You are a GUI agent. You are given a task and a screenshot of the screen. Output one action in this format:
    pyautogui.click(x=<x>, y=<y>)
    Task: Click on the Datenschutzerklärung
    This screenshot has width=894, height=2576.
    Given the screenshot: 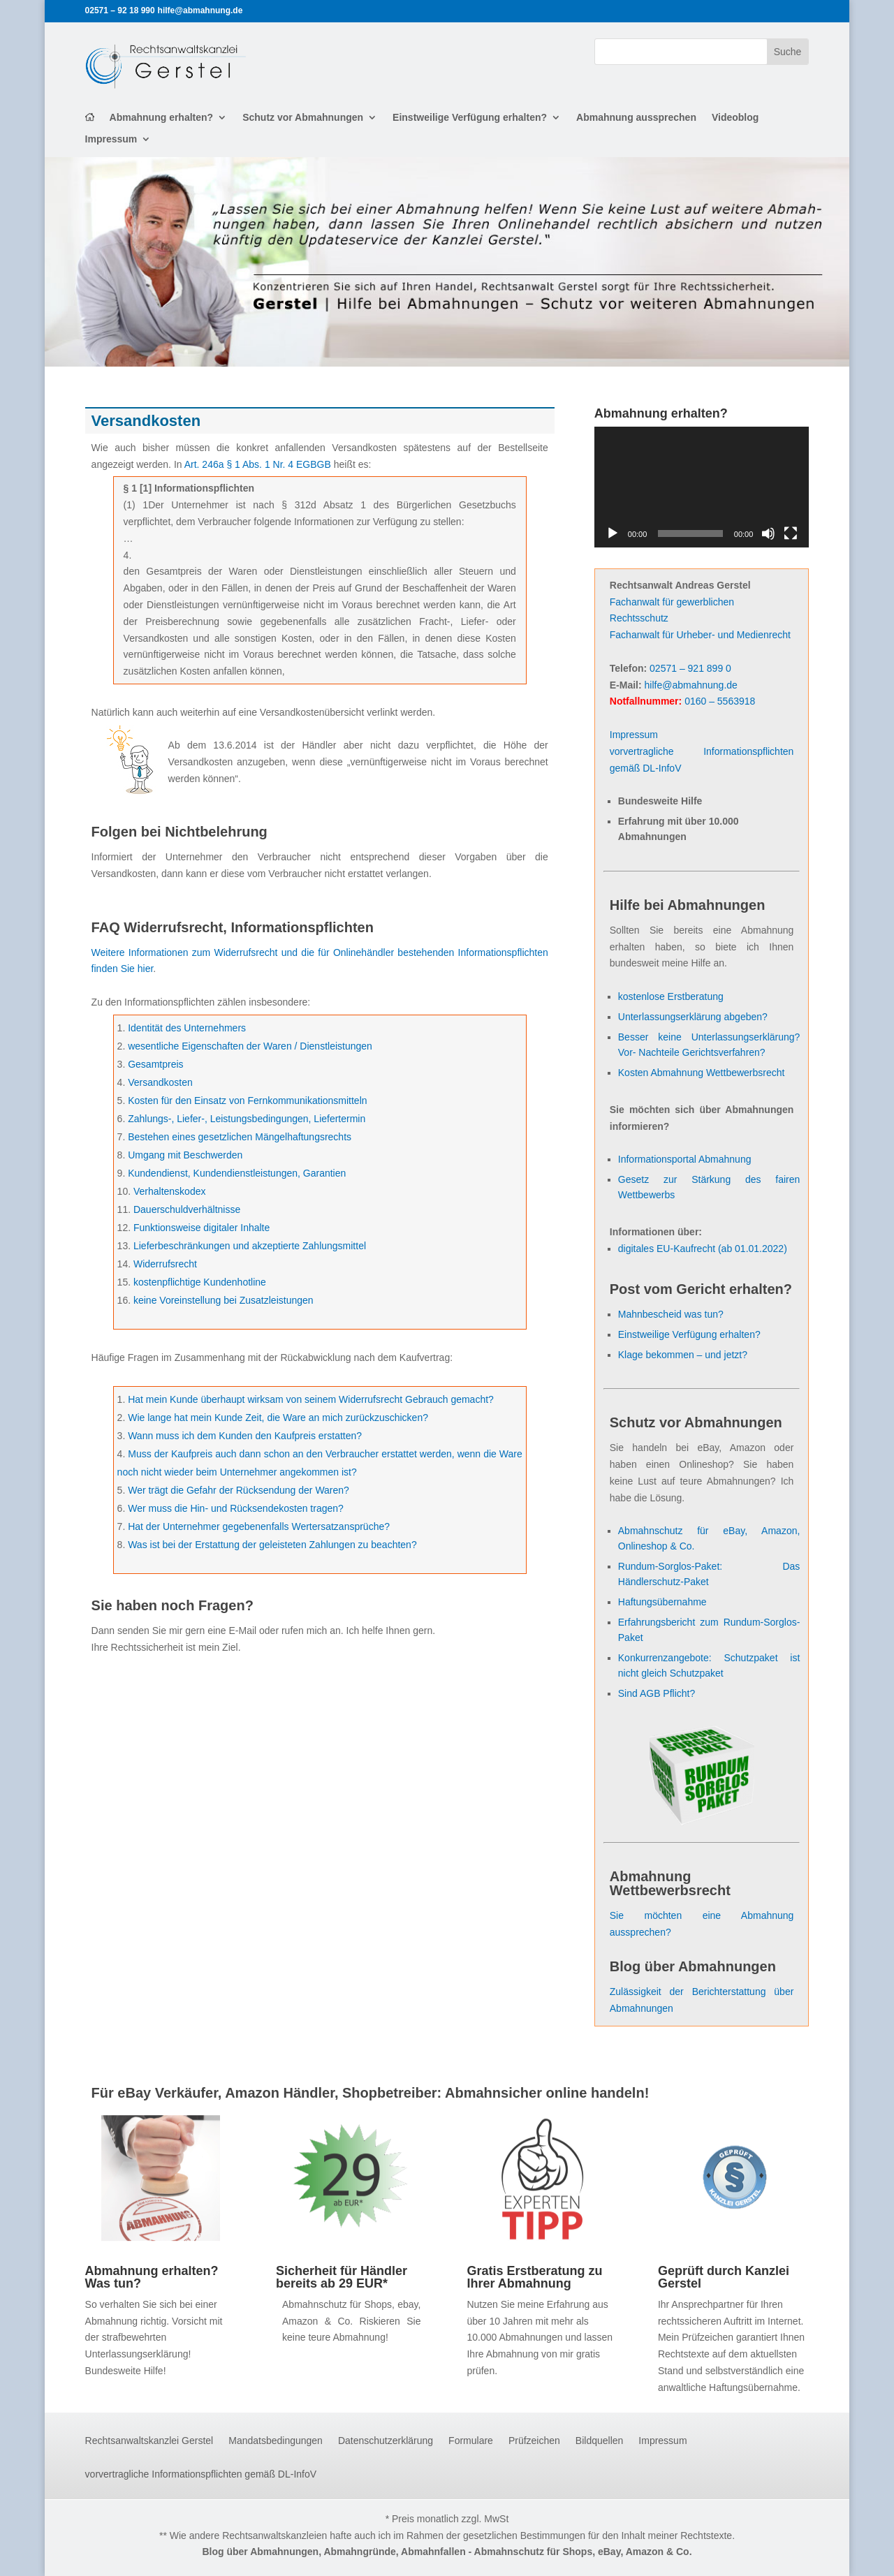 What is the action you would take?
    pyautogui.click(x=385, y=2441)
    